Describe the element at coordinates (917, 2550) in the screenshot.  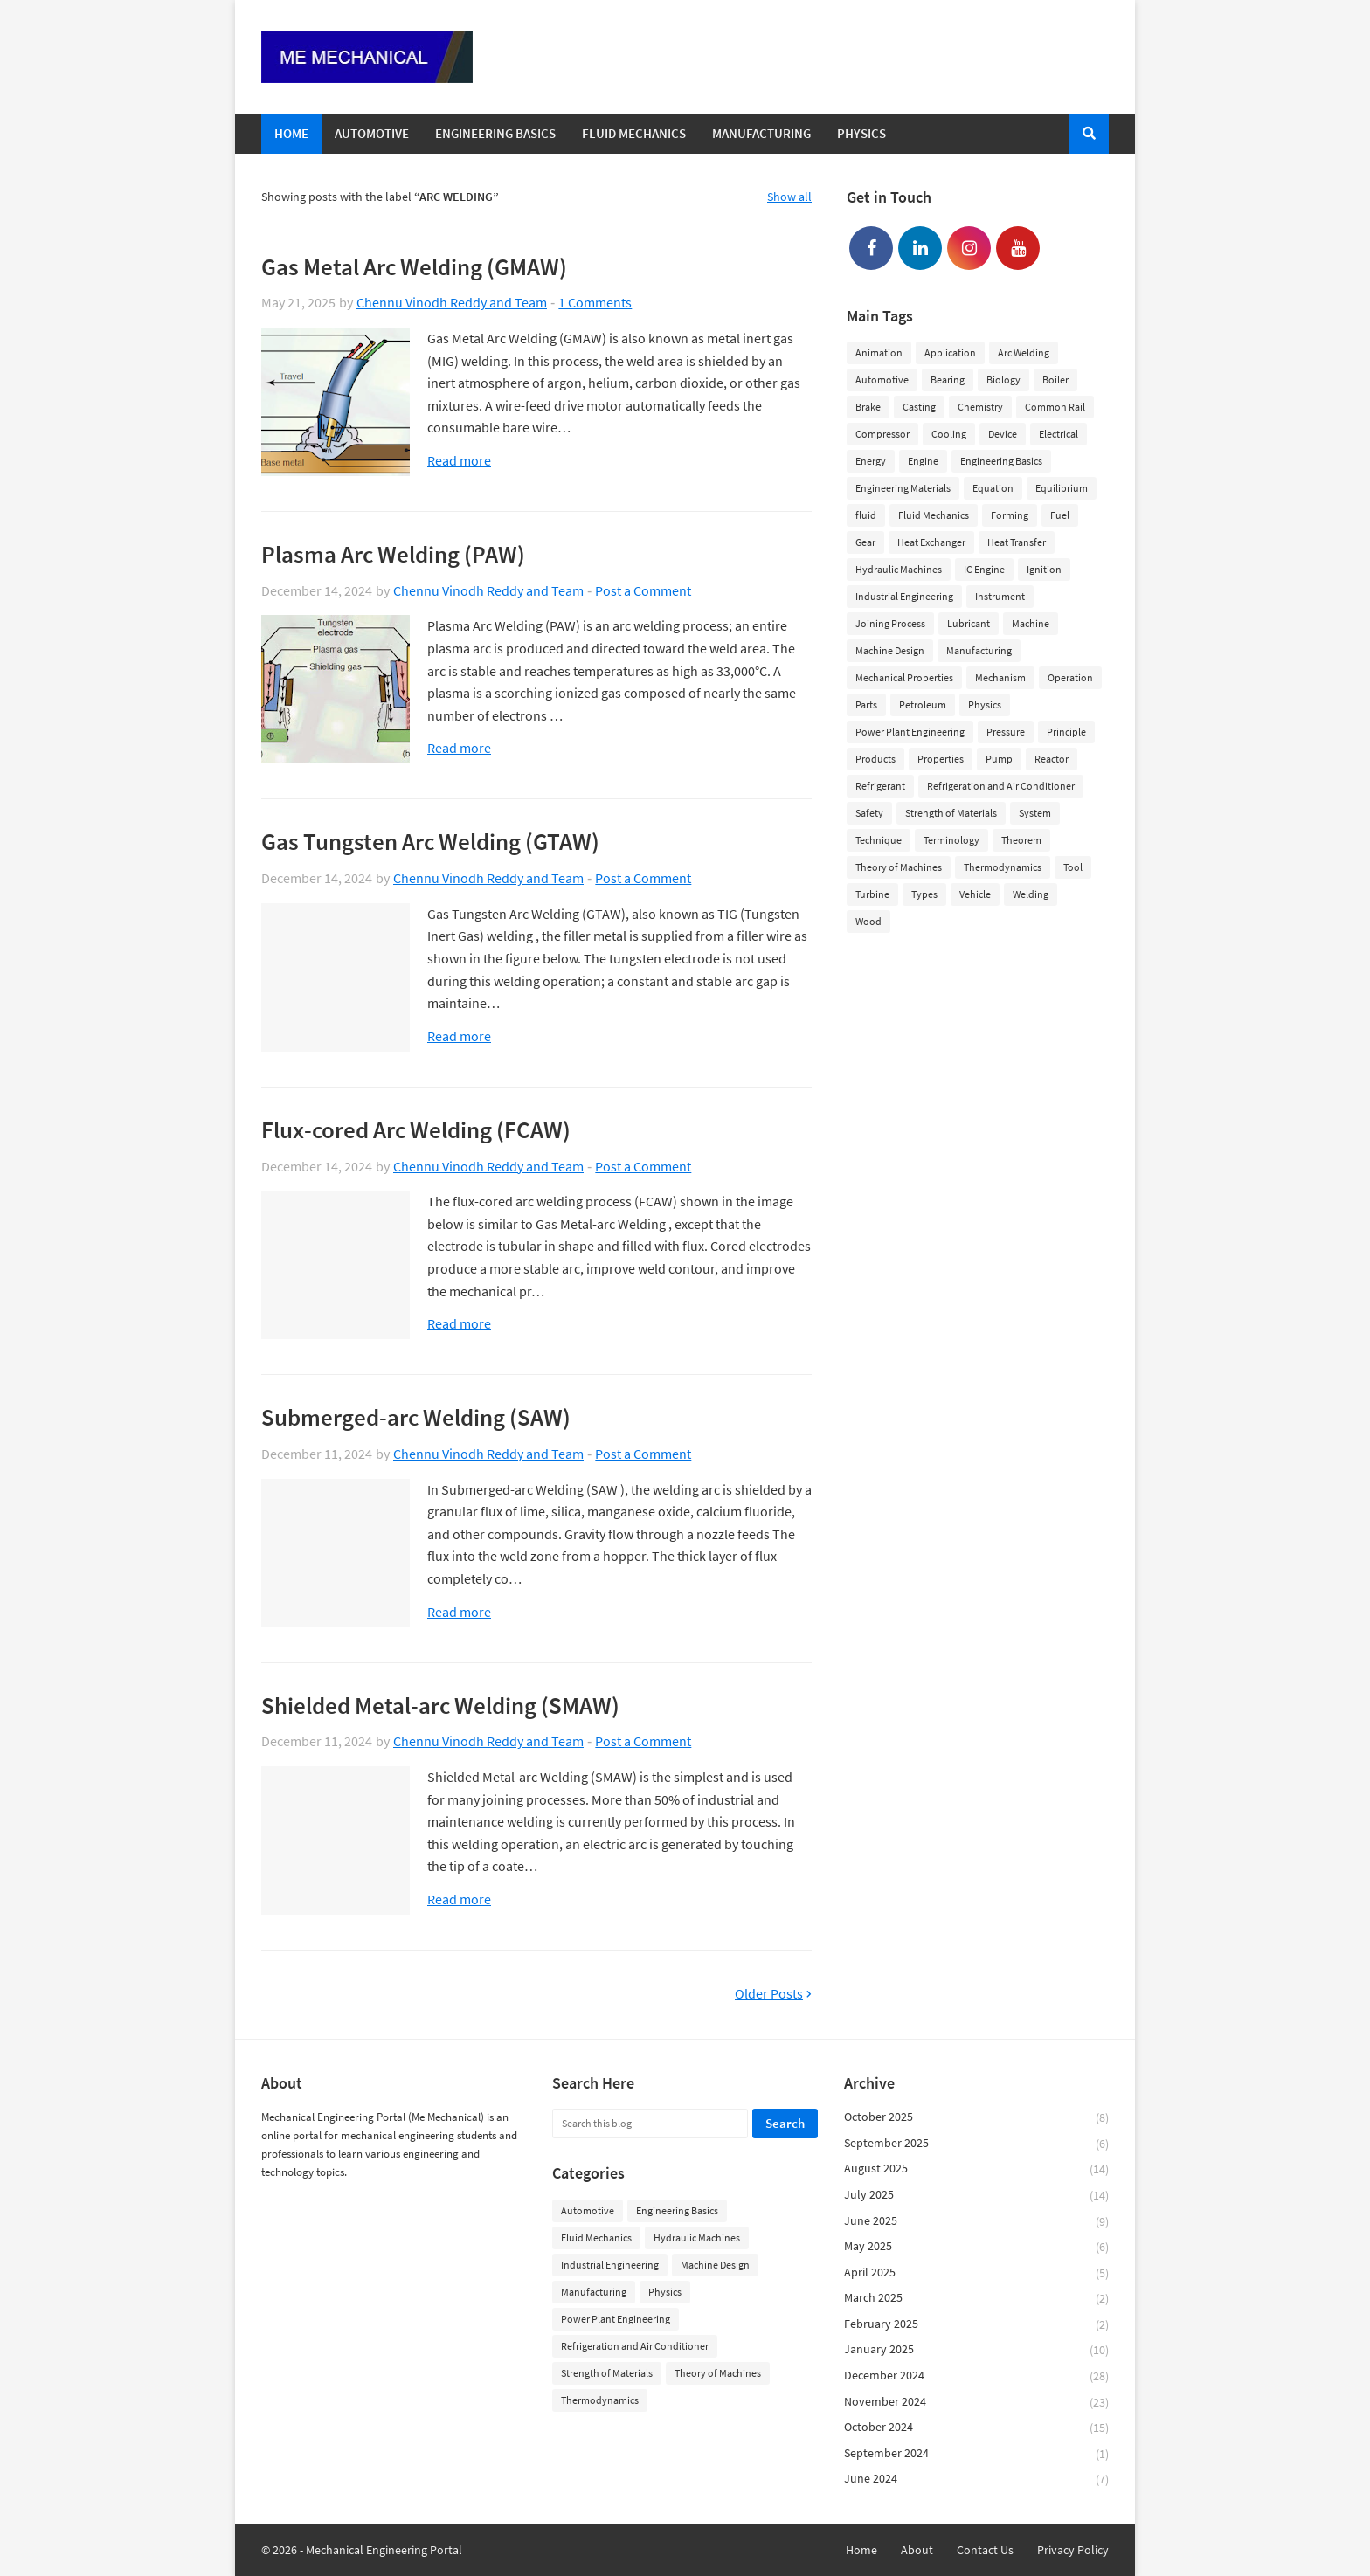
I see `About` at that location.